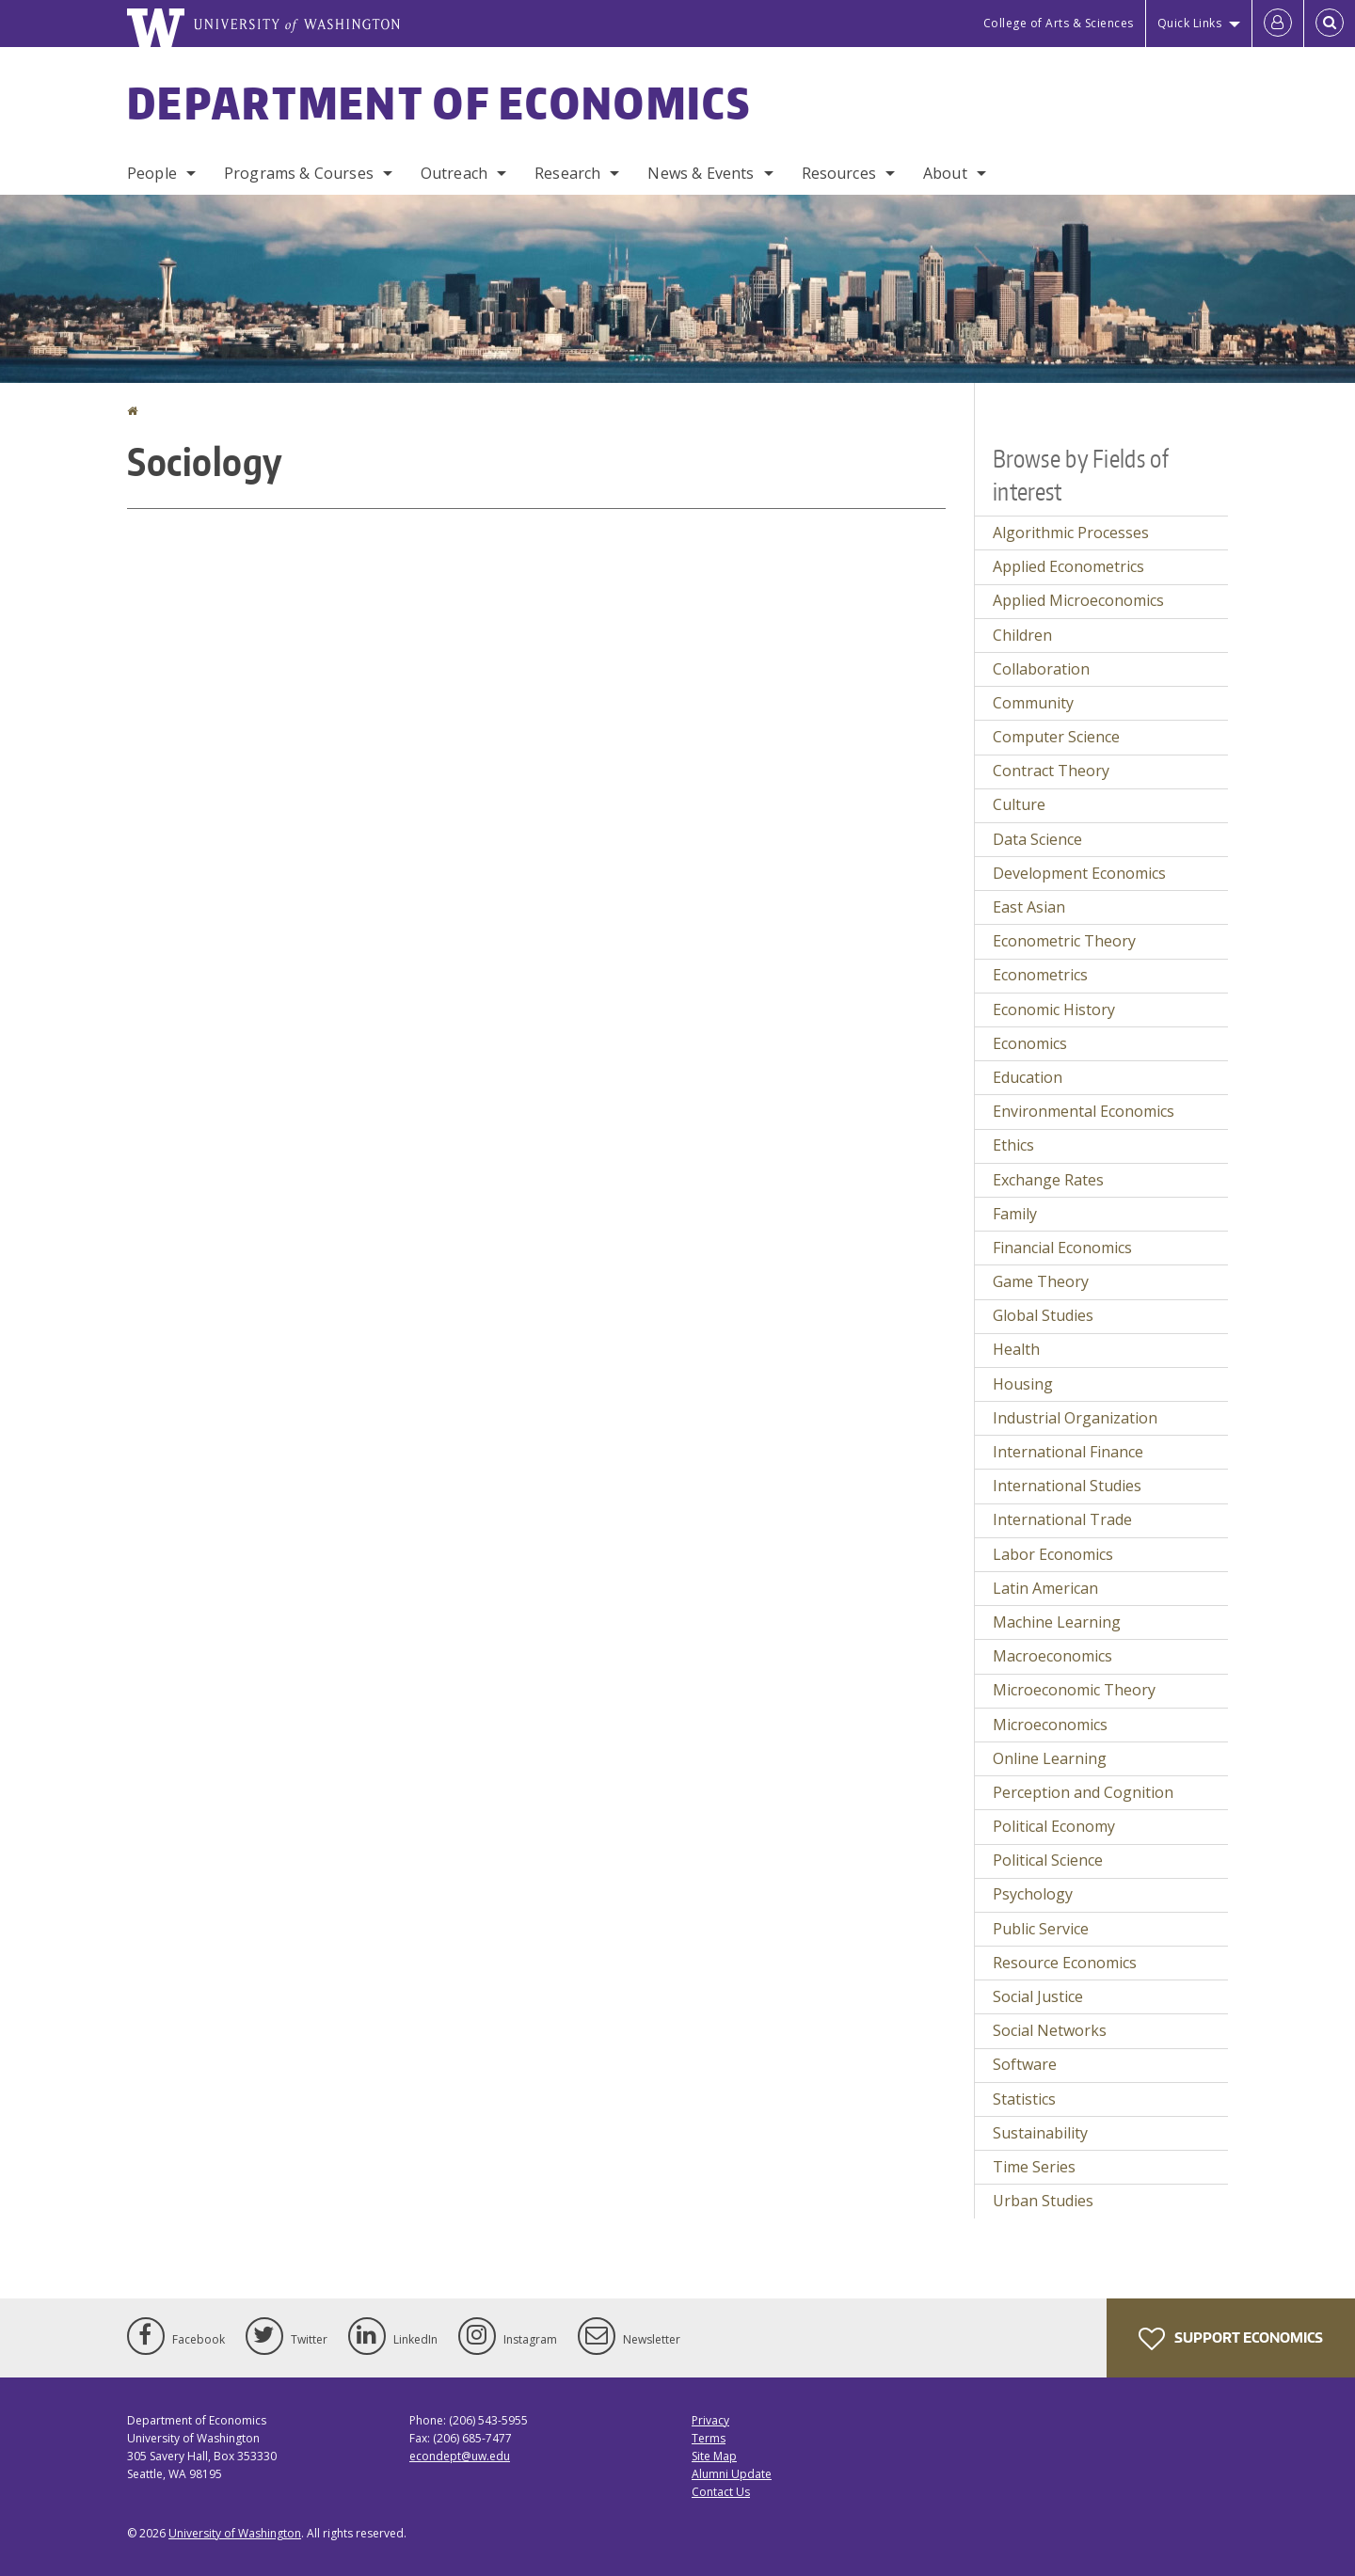  I want to click on Psychology, so click(1033, 1894).